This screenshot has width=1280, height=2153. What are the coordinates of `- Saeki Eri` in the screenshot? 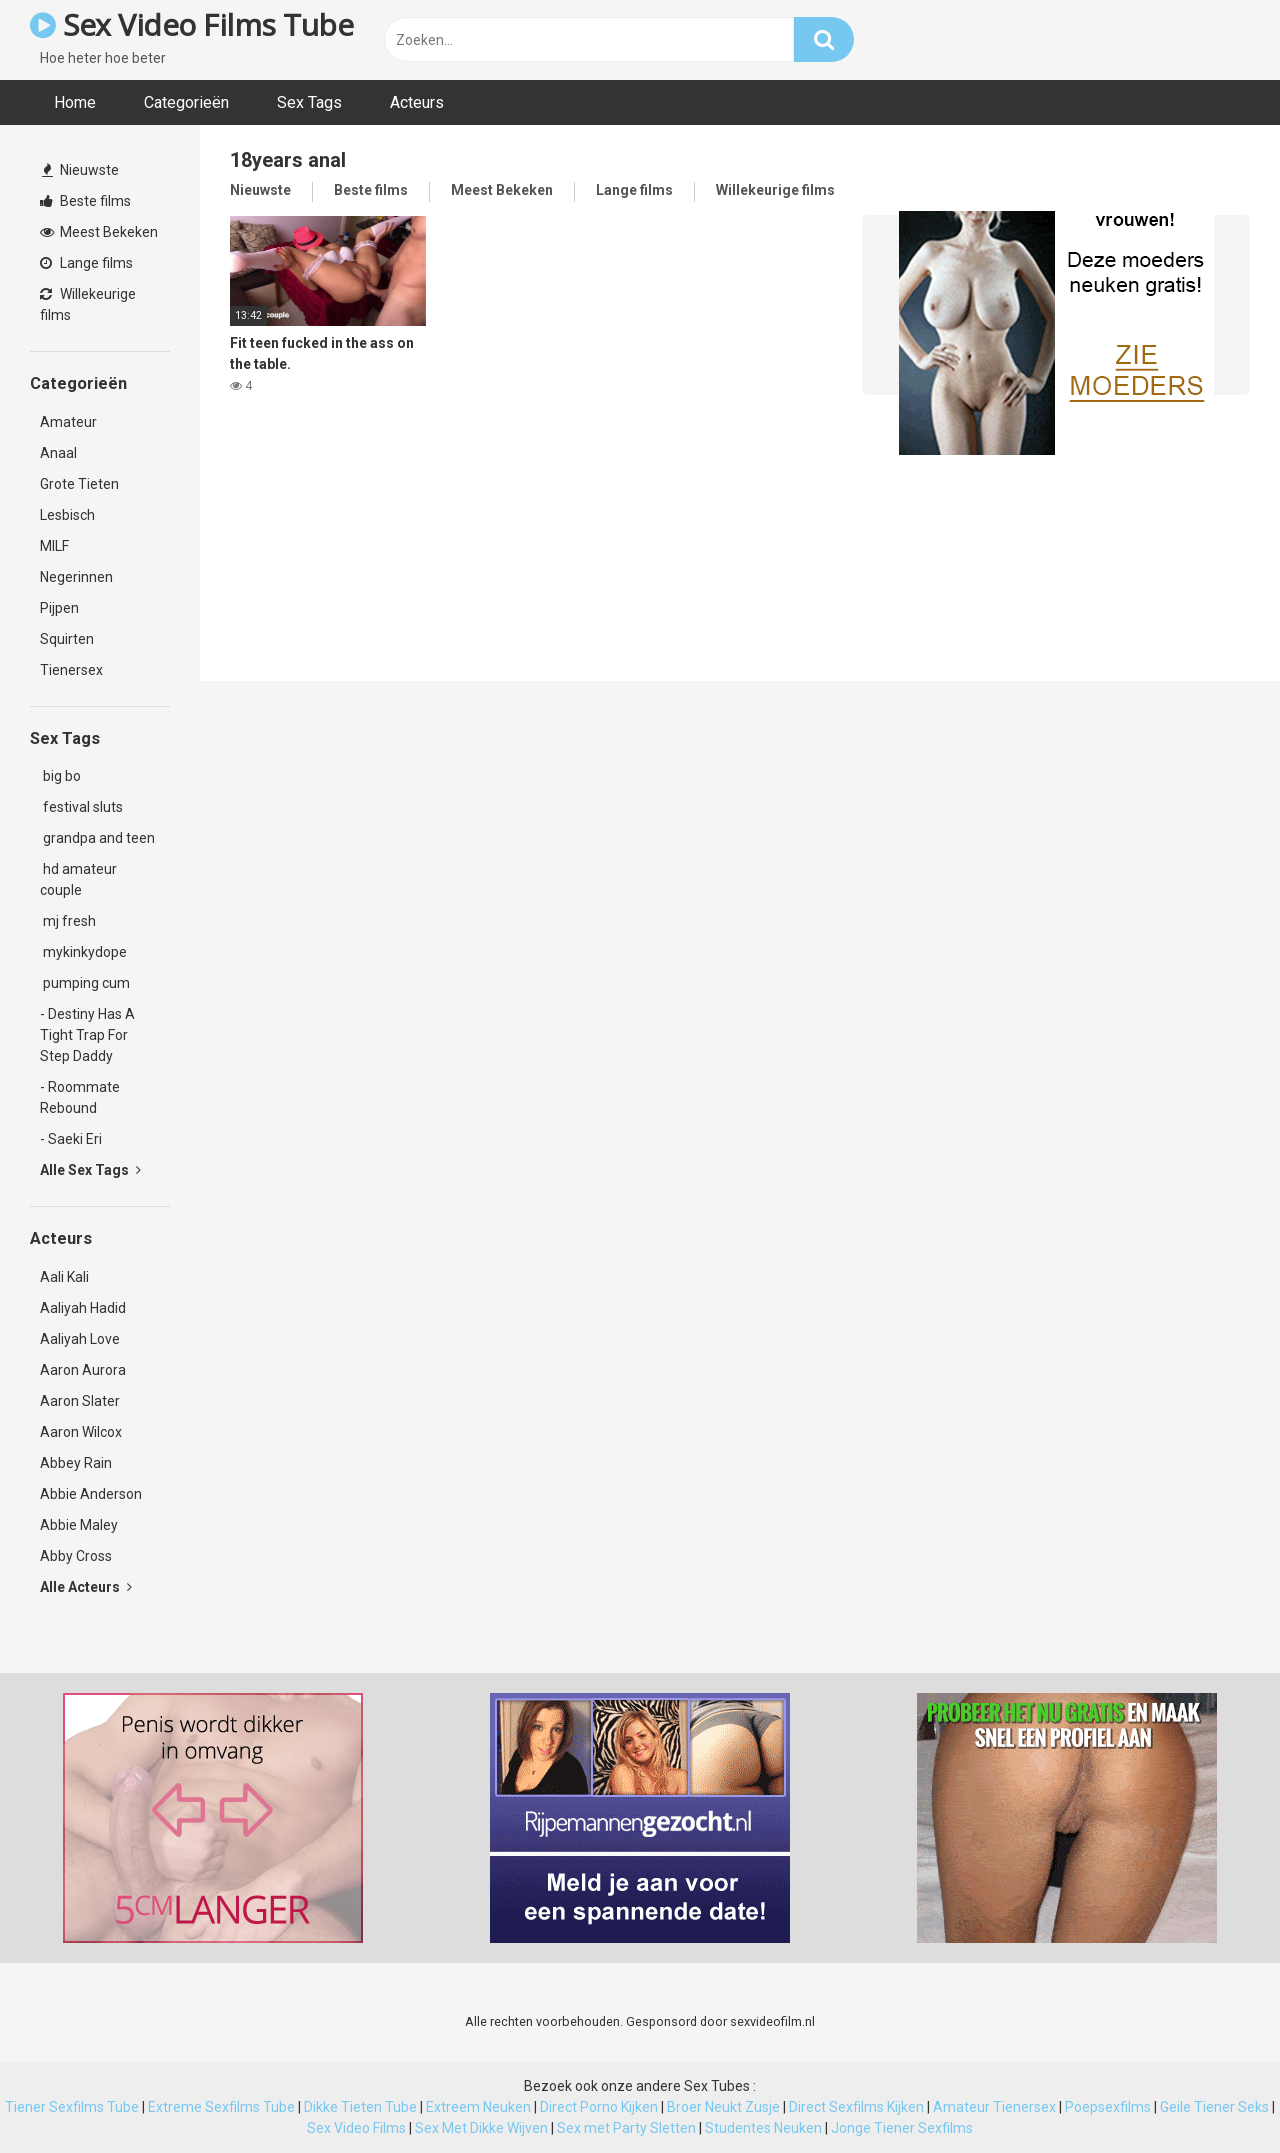 It's located at (71, 1139).